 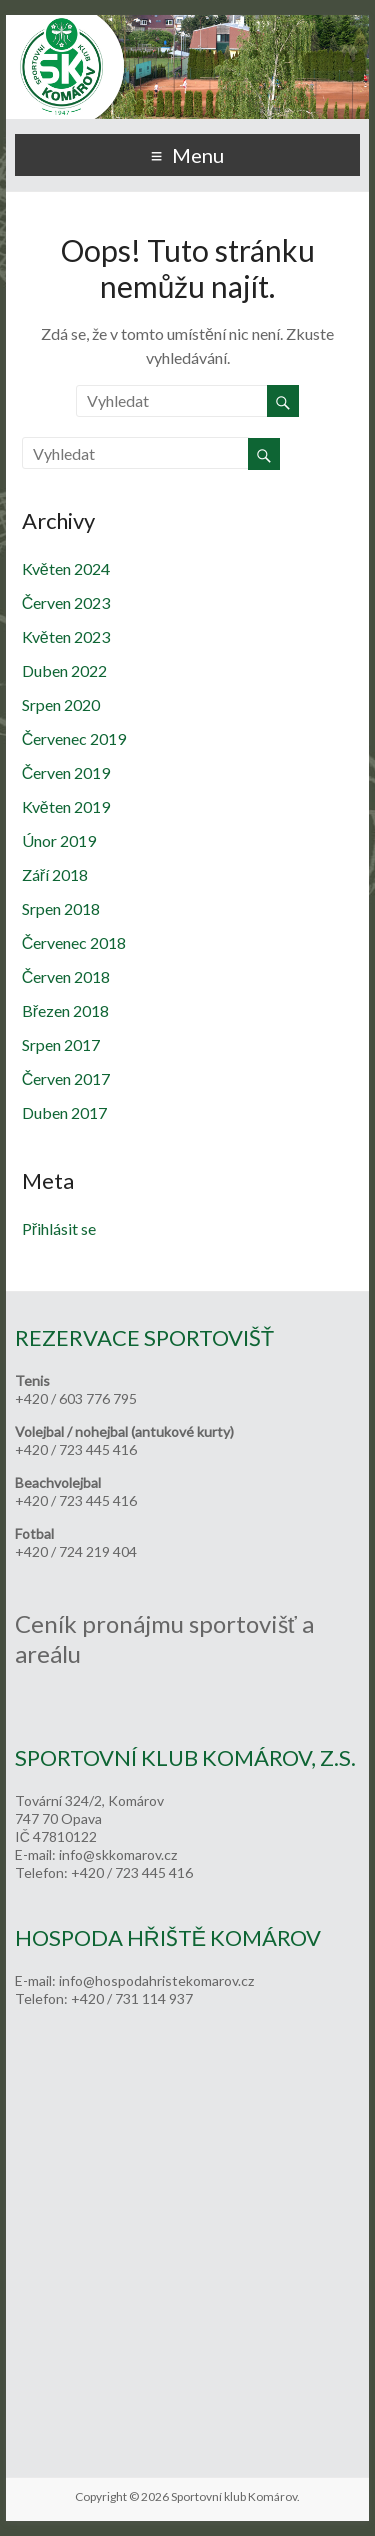 What do you see at coordinates (61, 908) in the screenshot?
I see `Srpen 2018` at bounding box center [61, 908].